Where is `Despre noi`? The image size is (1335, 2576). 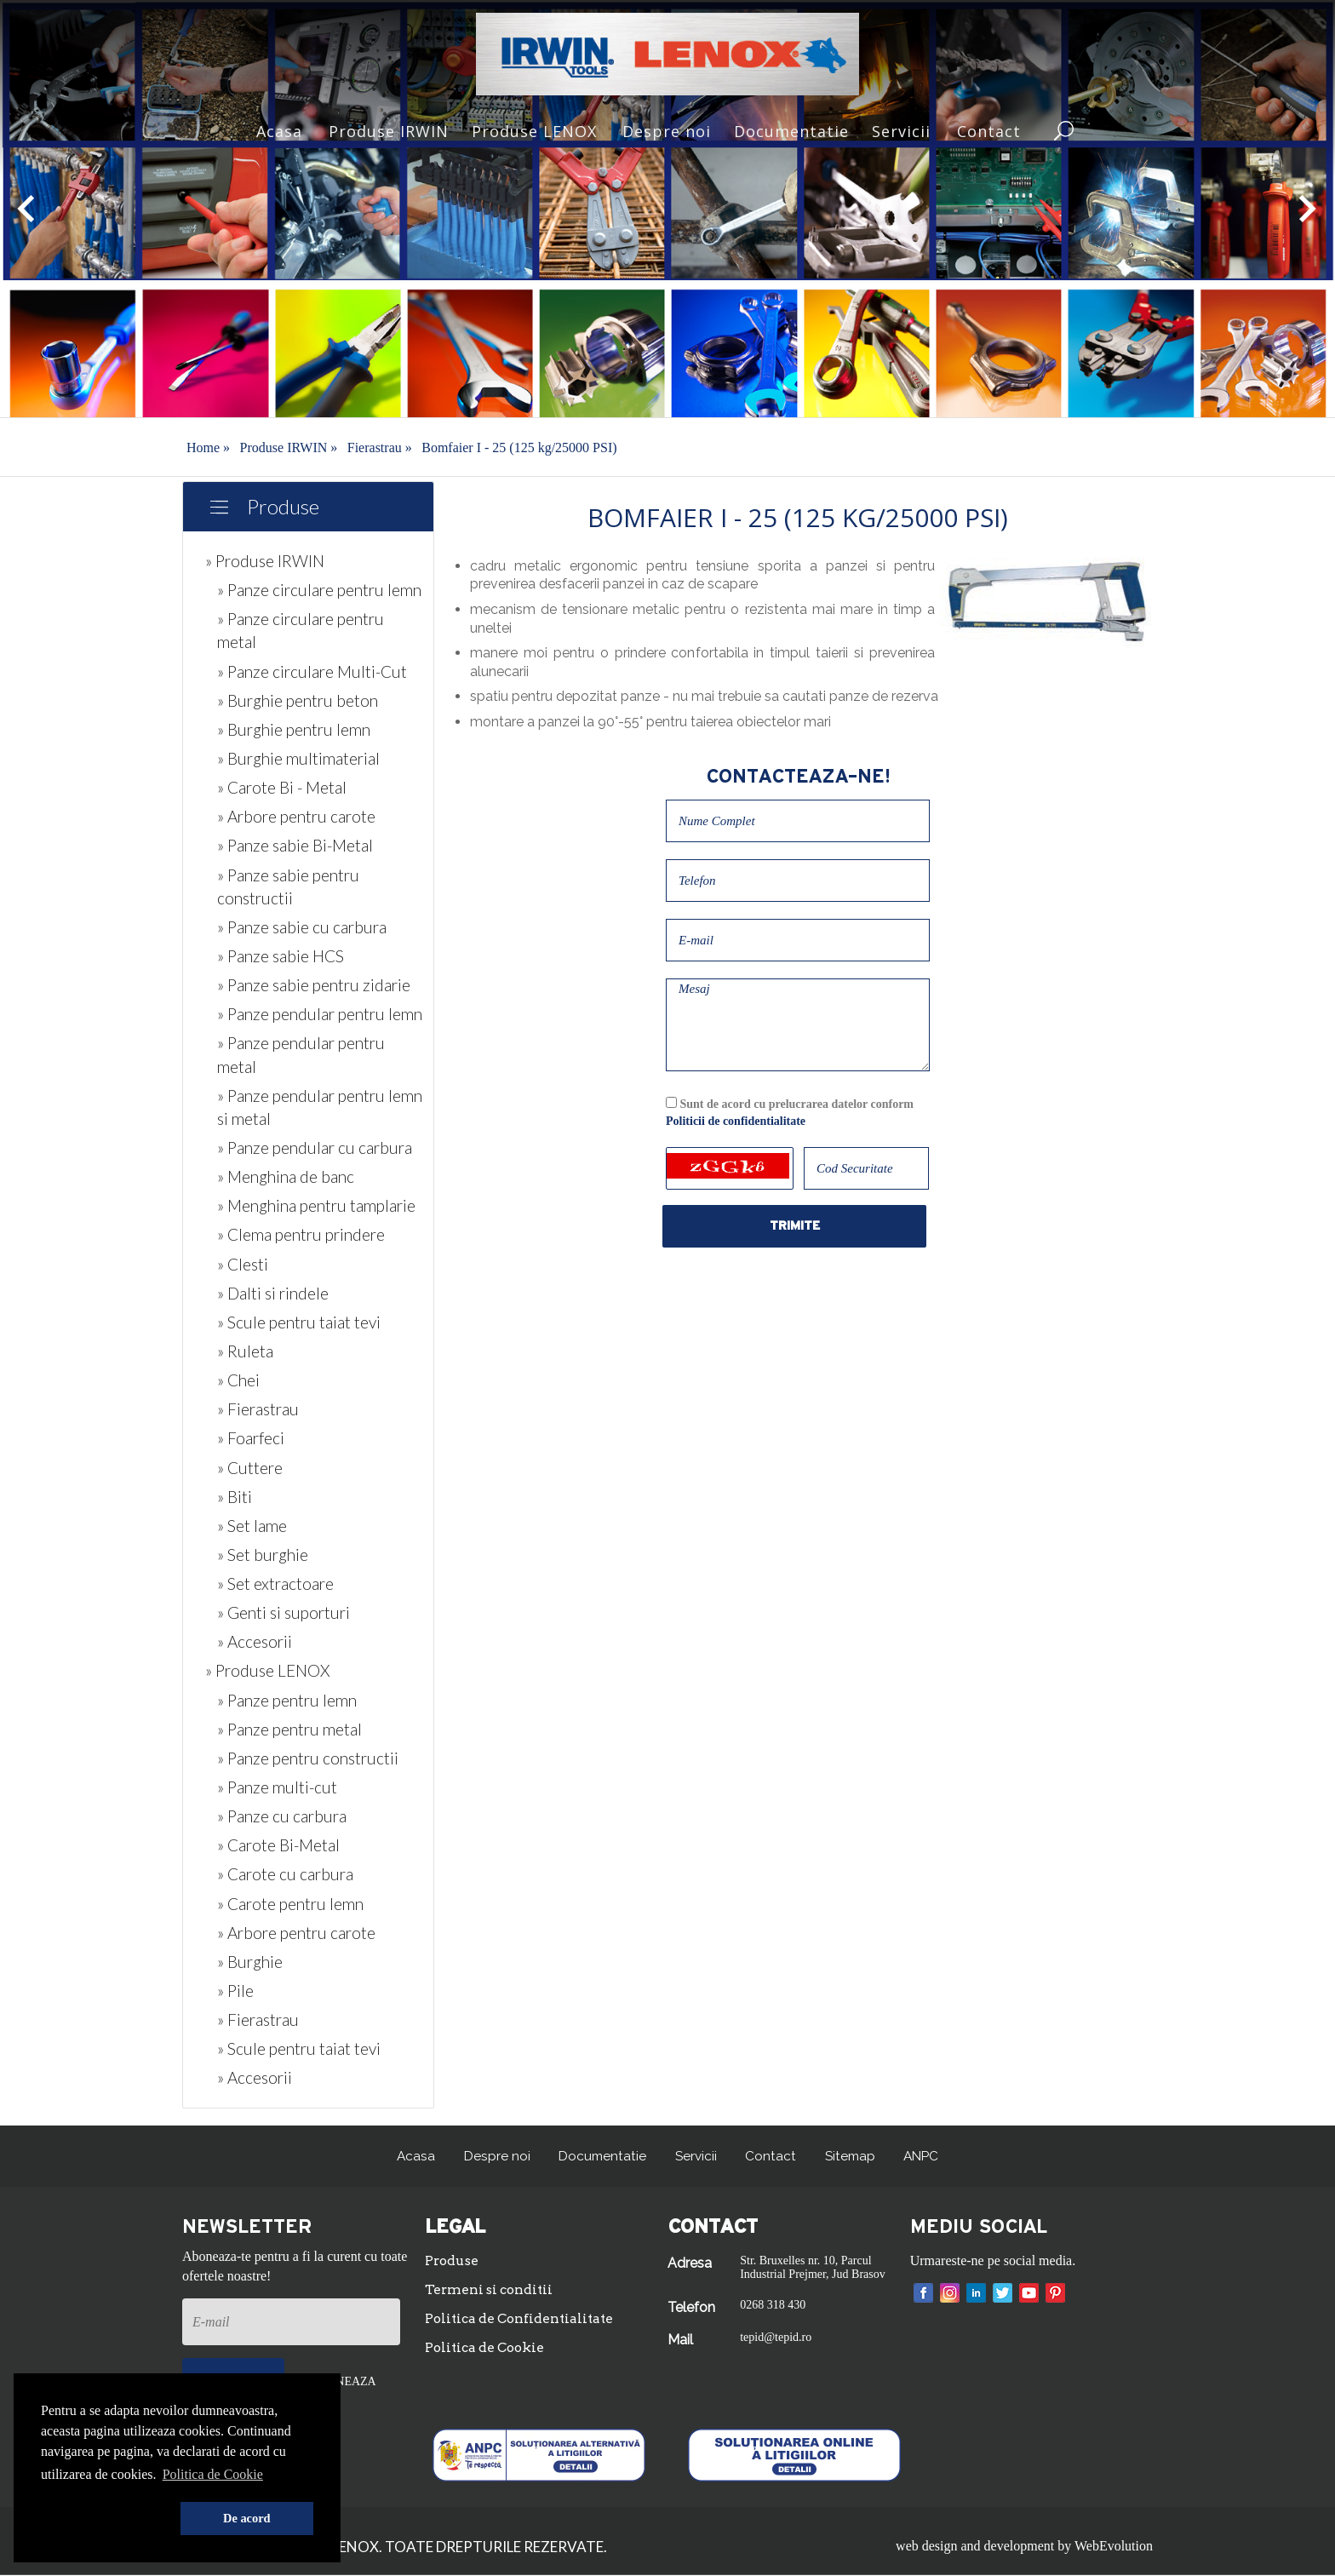 Despre noi is located at coordinates (666, 131).